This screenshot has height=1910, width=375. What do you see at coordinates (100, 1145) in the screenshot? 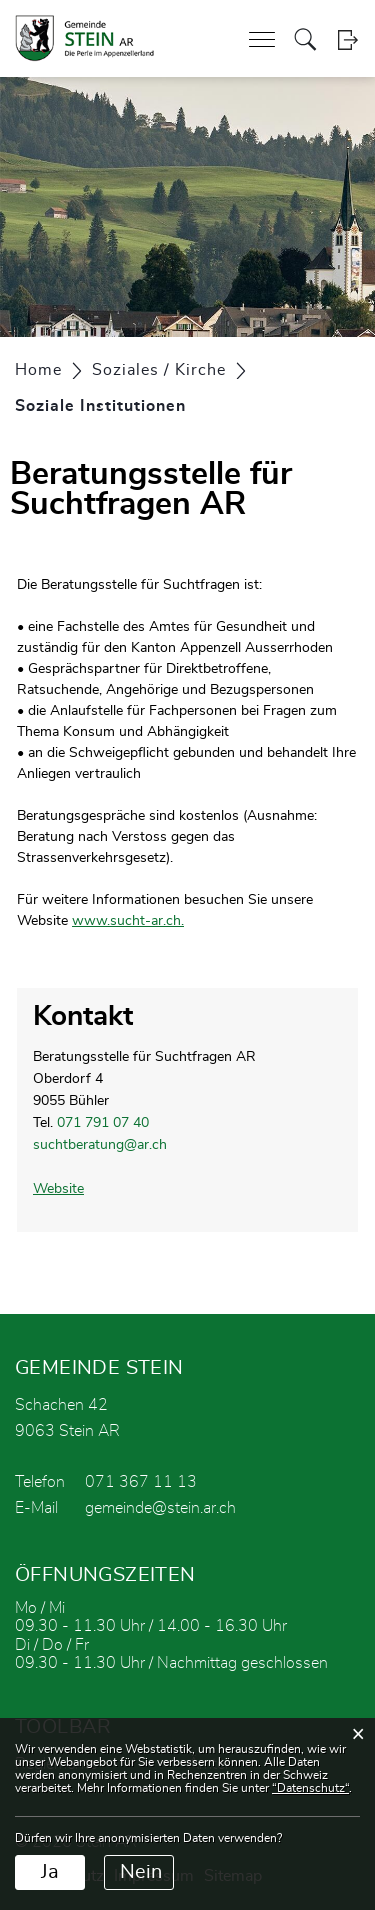
I see `suchtberatung@ar.ch` at bounding box center [100, 1145].